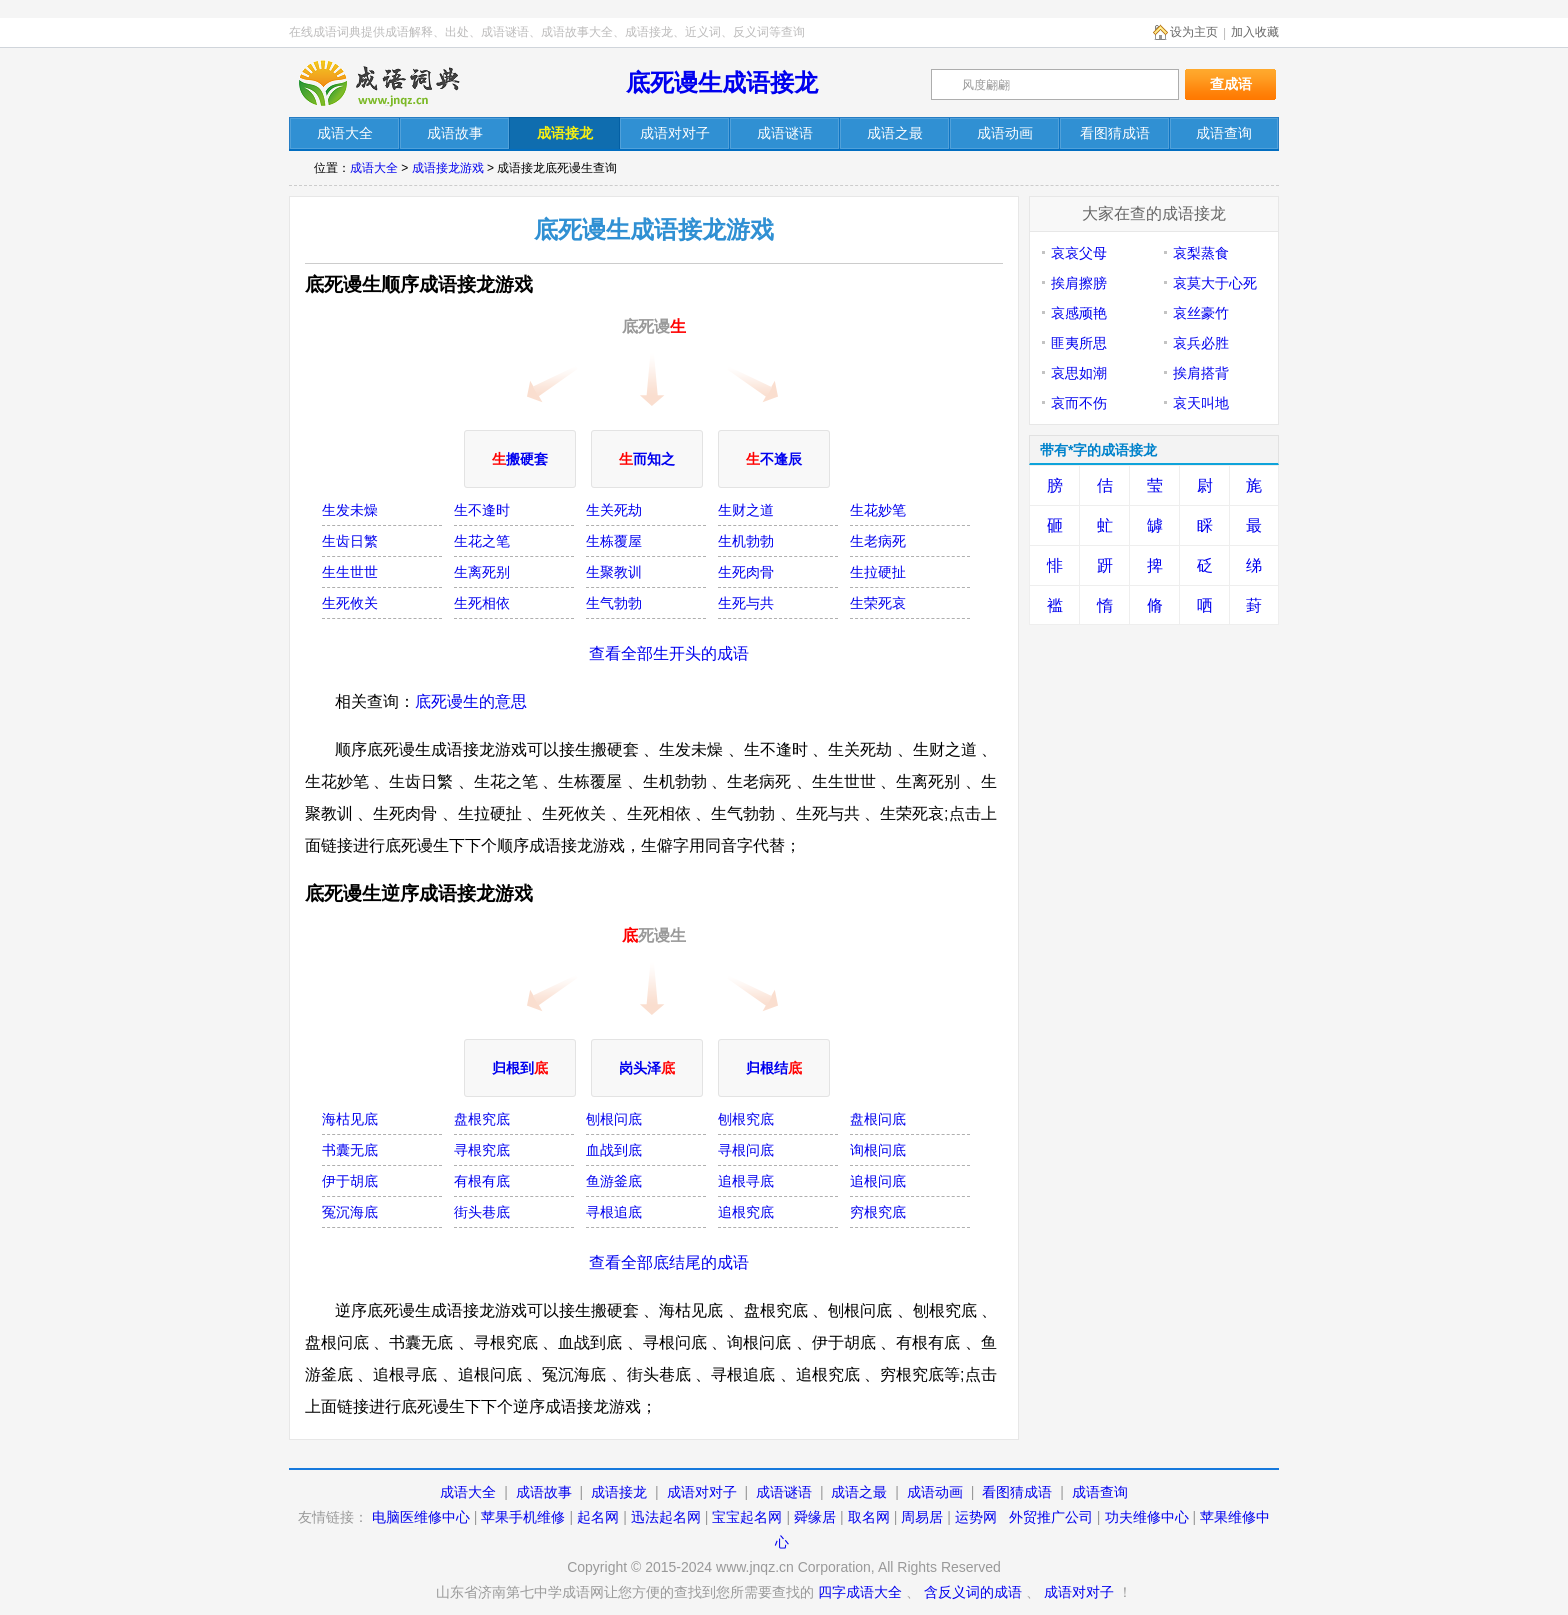 The image size is (1568, 1615). I want to click on 有根有底, so click(482, 1181).